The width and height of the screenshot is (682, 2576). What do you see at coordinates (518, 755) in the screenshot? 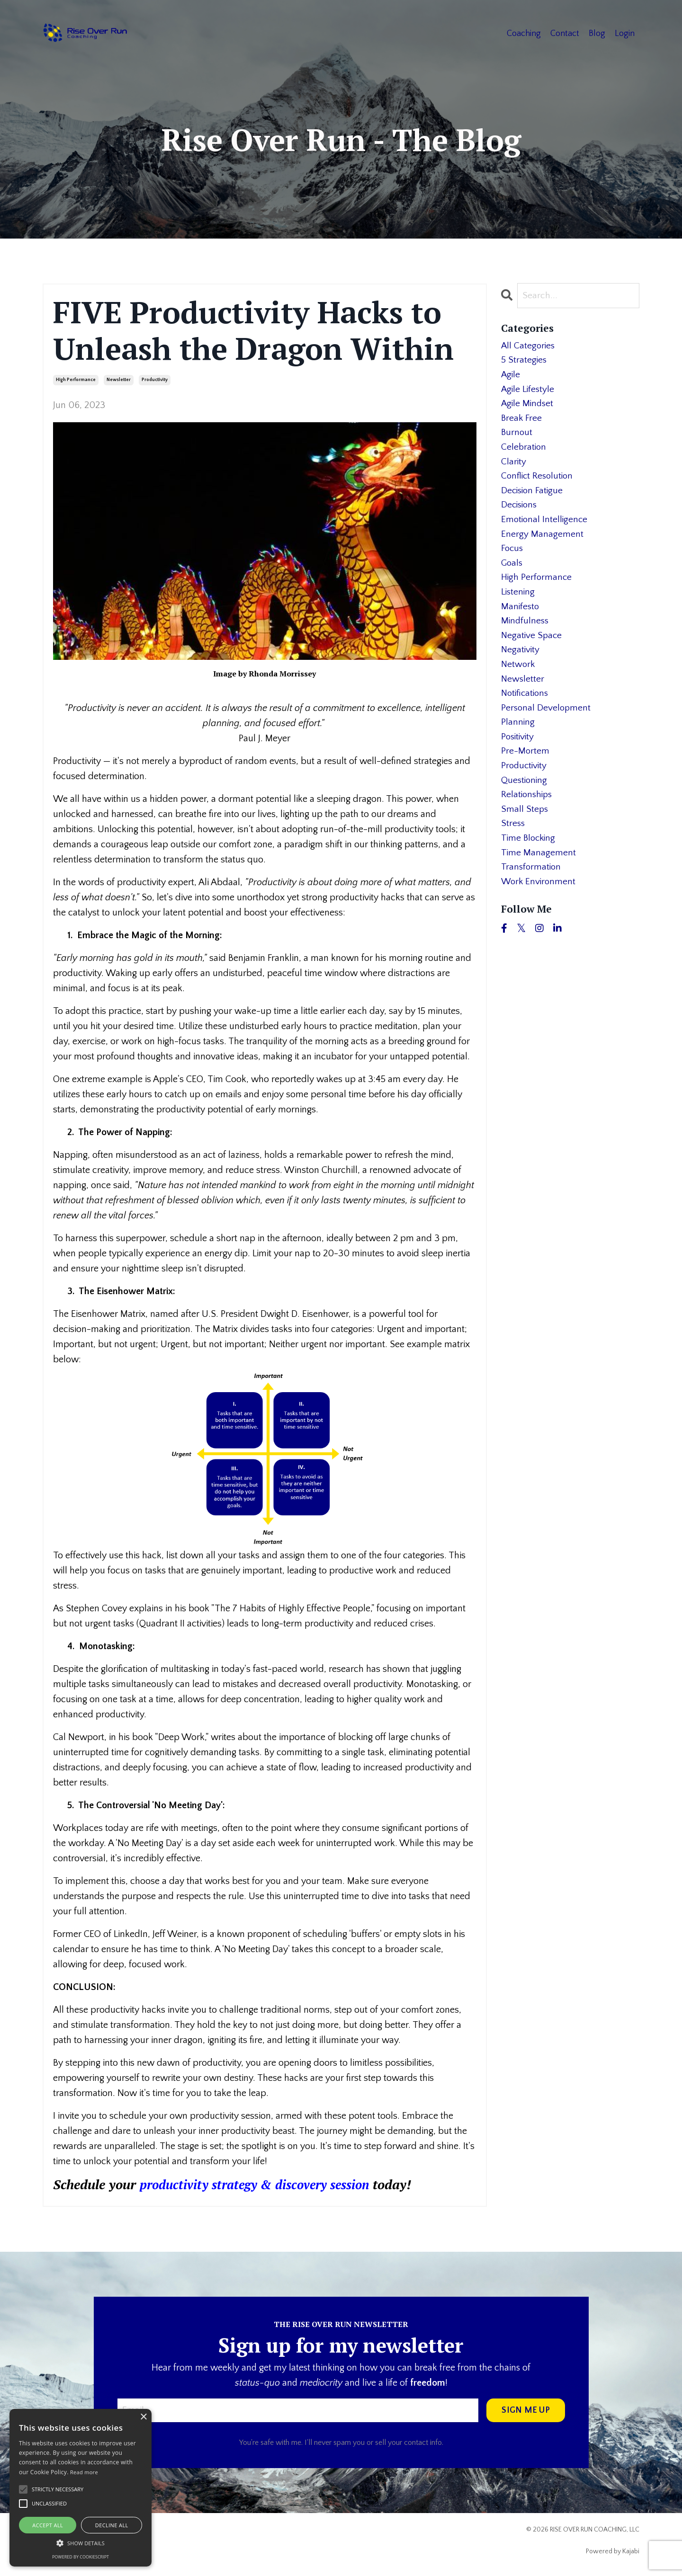
I see `positivity` at bounding box center [518, 755].